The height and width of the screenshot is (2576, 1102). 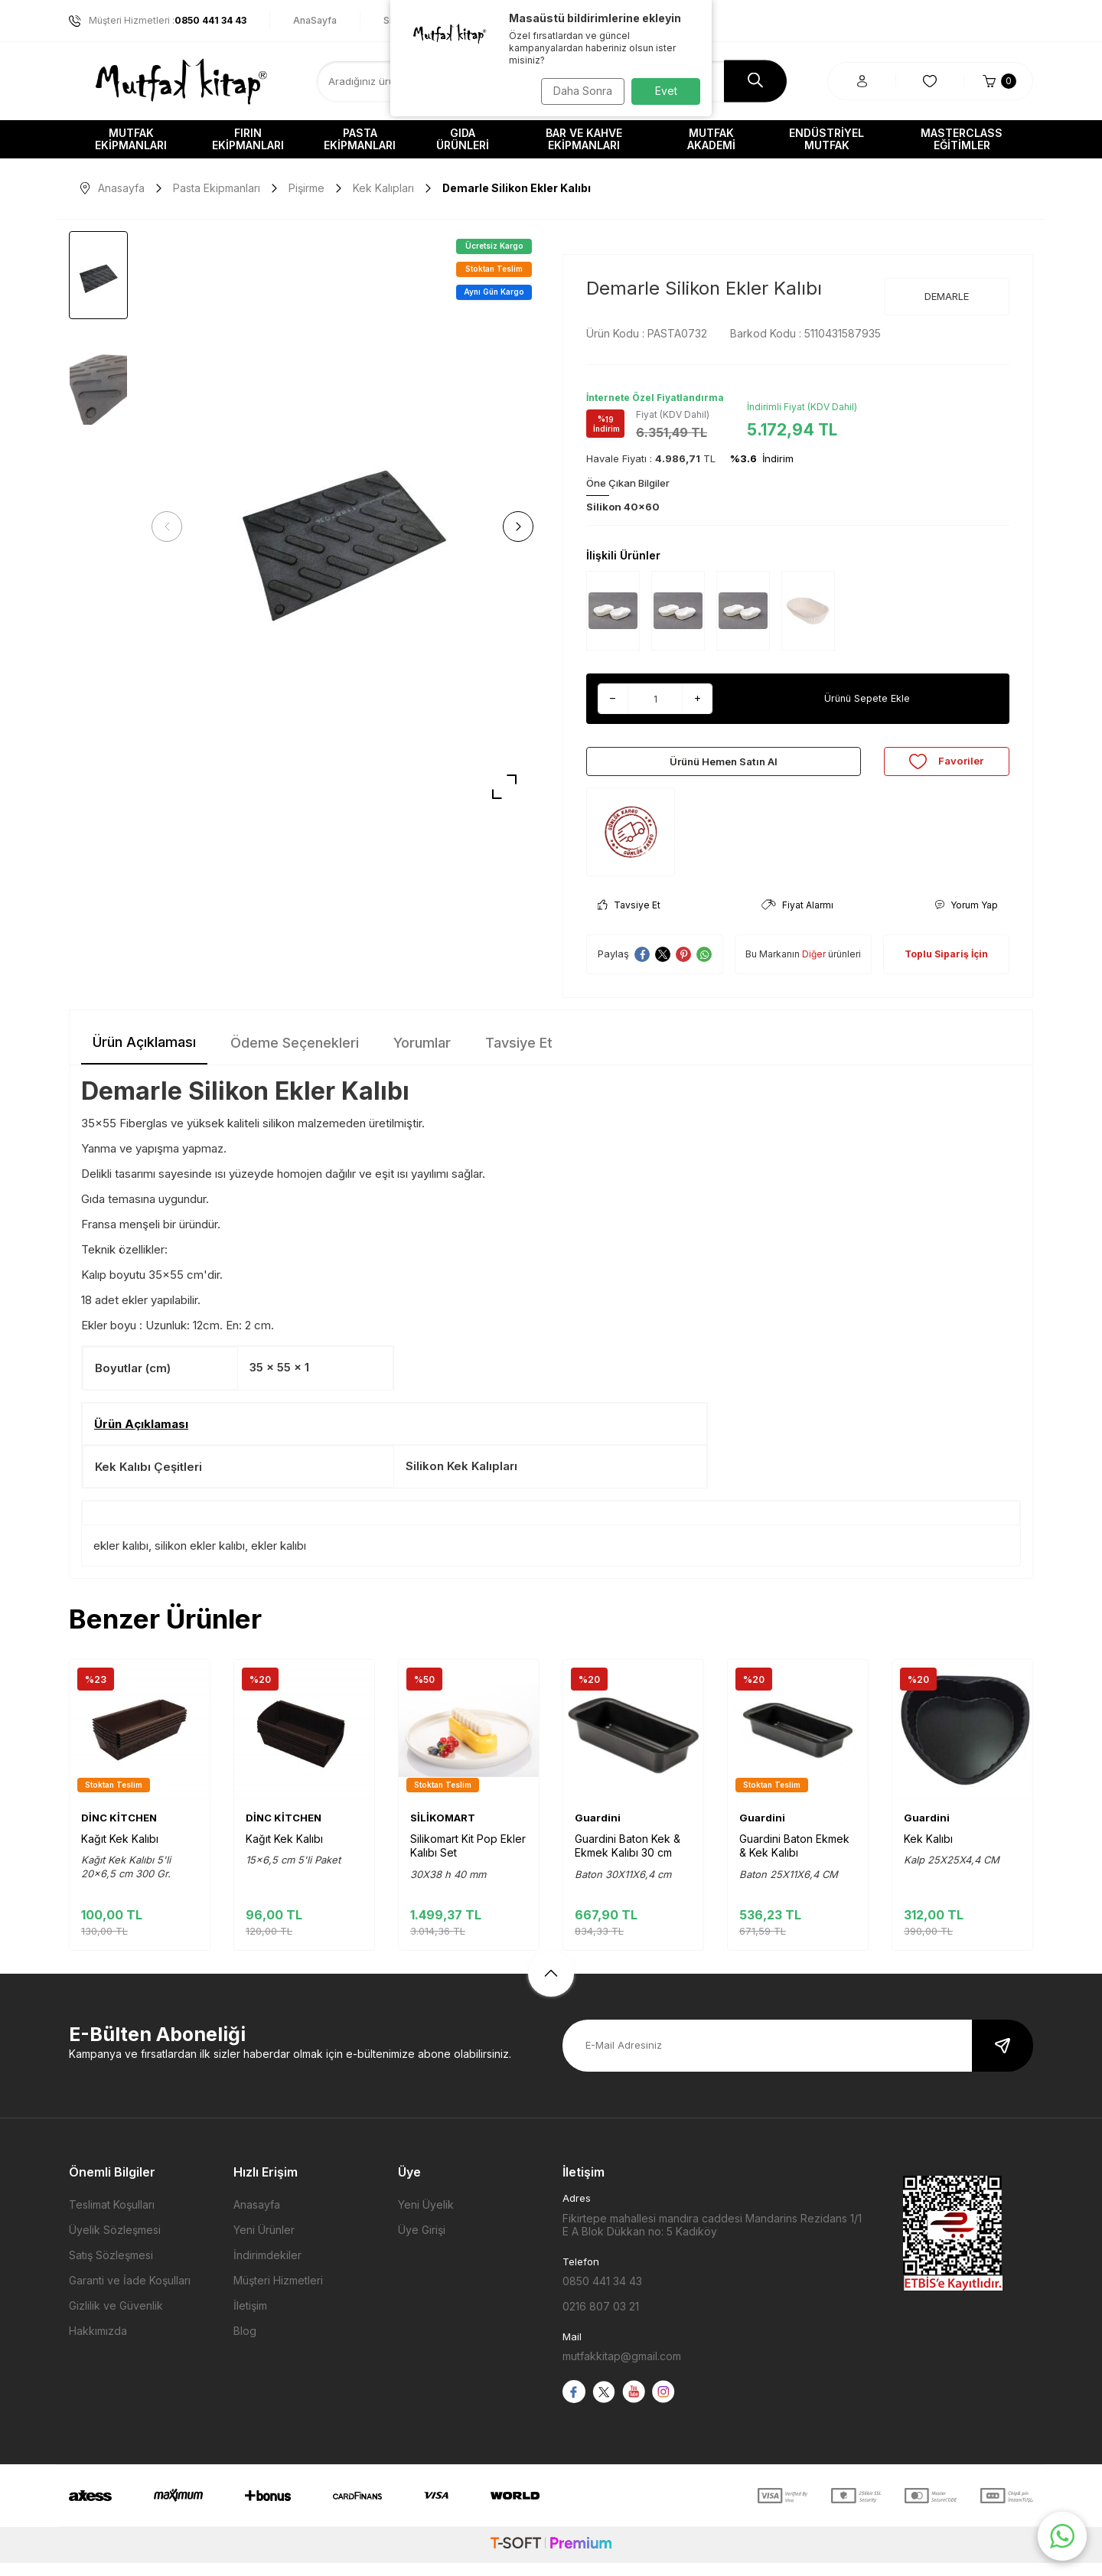 I want to click on AnaSayfa, so click(x=315, y=20).